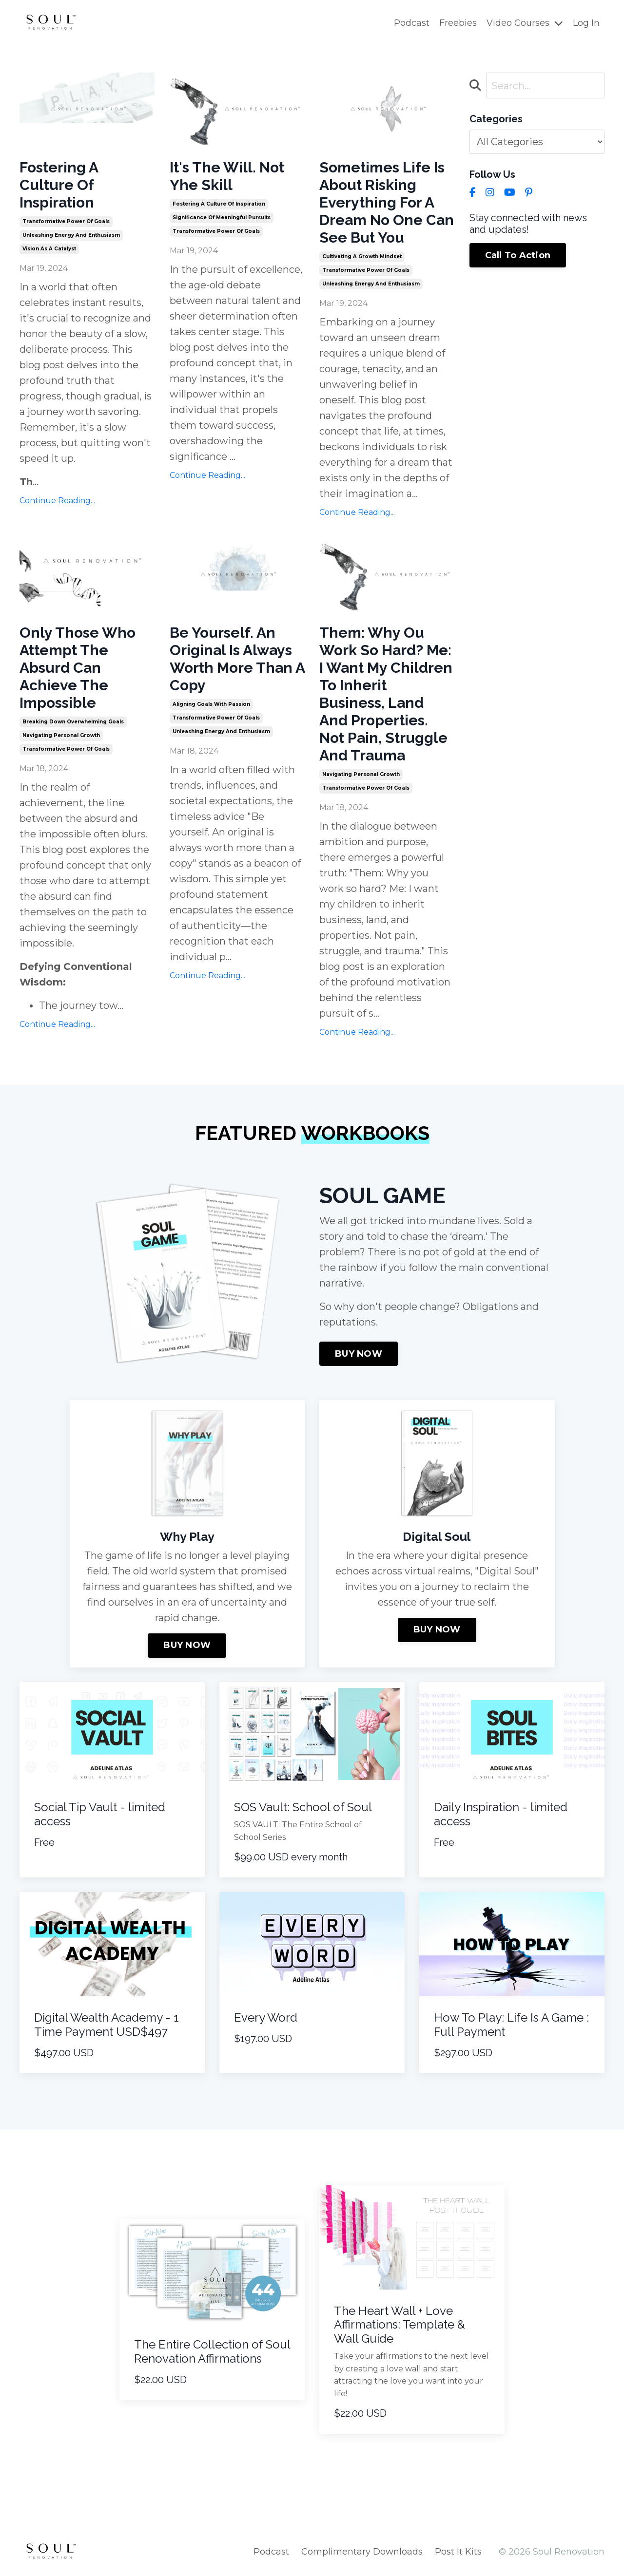 The image size is (624, 2576). Describe the element at coordinates (78, 667) in the screenshot. I see `Only Those Who Attempt The Absurd Can Achieve The Impossible` at that location.